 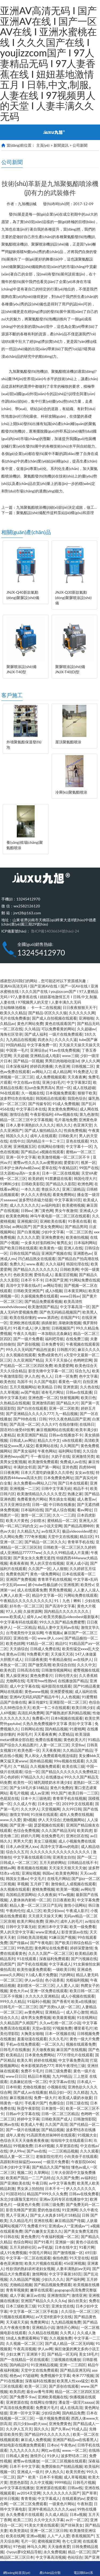 What do you see at coordinates (50, 1189) in the screenshot?
I see `青娱乐久久` at bounding box center [50, 1189].